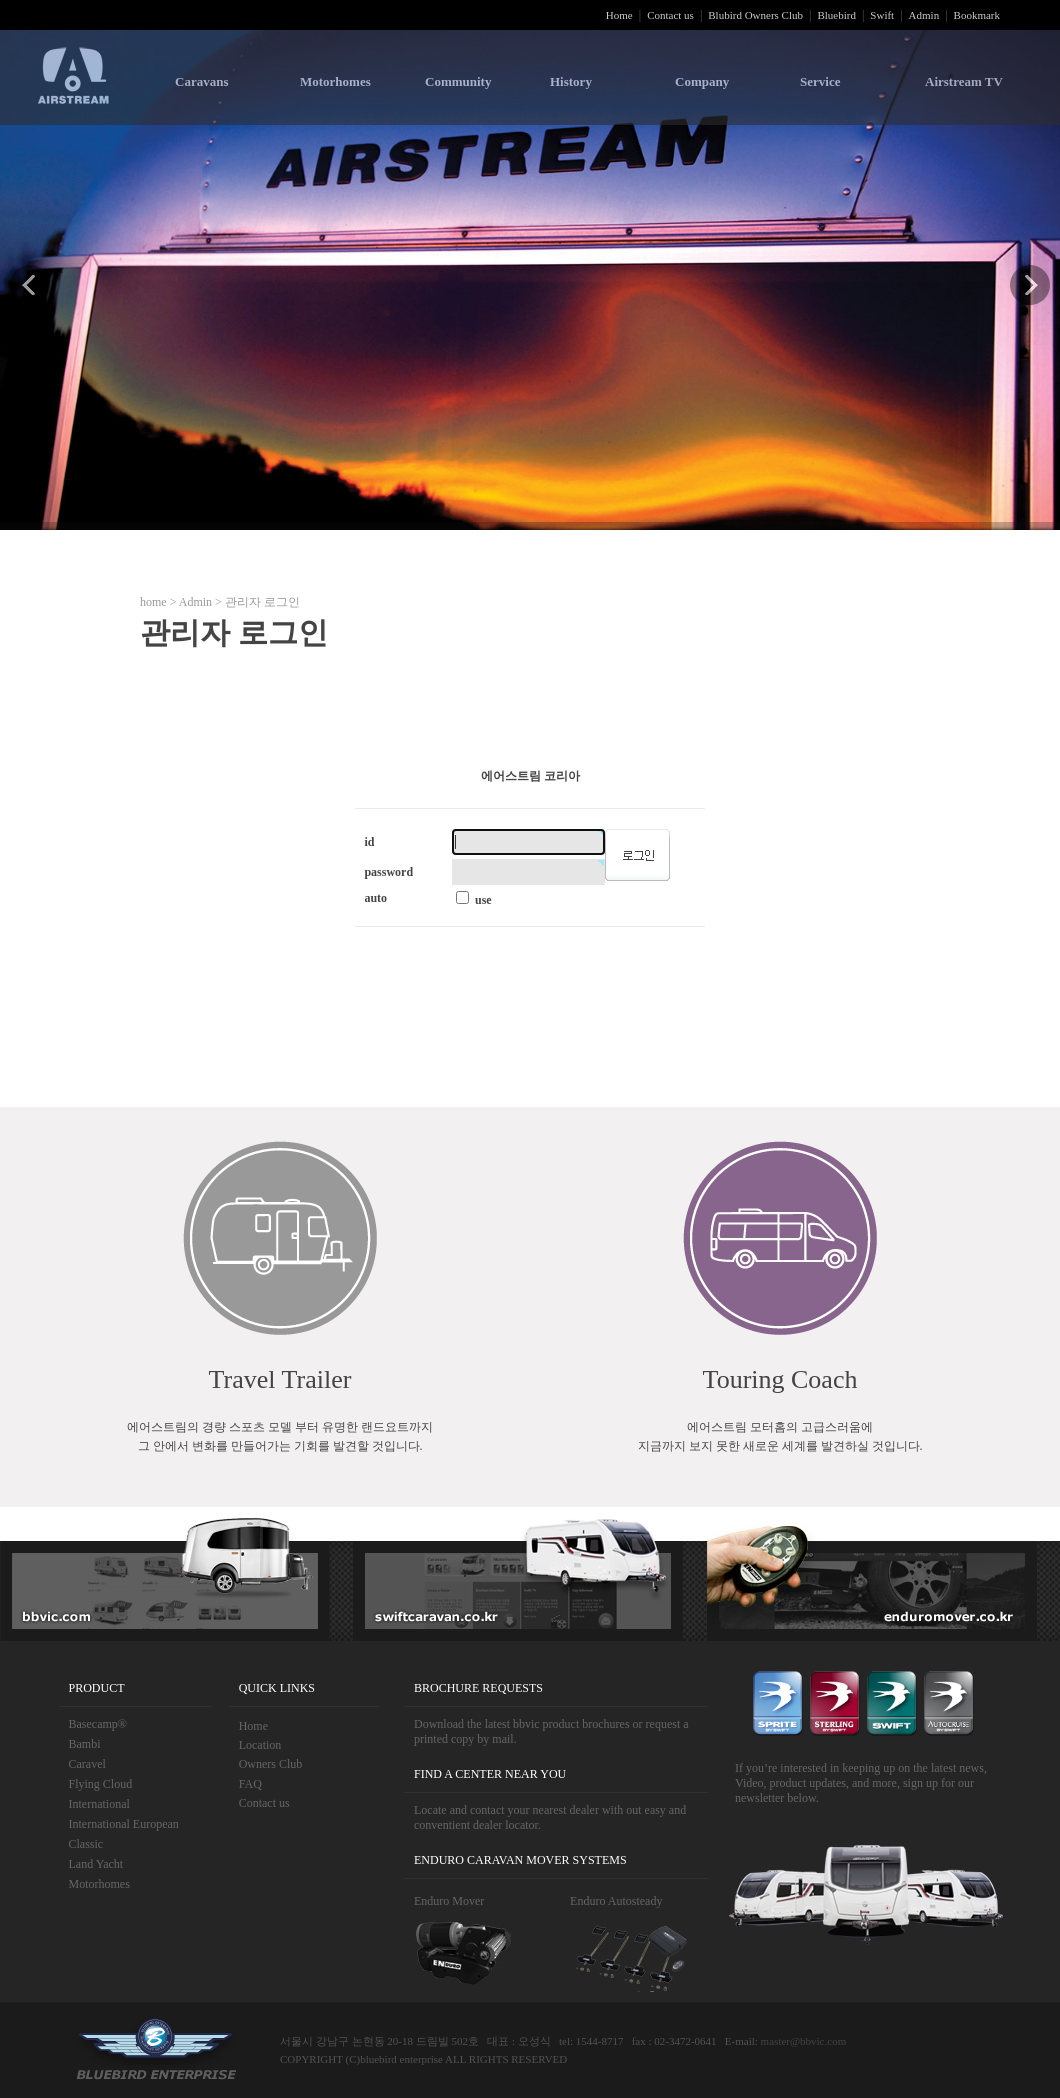  Describe the element at coordinates (86, 1844) in the screenshot. I see `Classic` at that location.